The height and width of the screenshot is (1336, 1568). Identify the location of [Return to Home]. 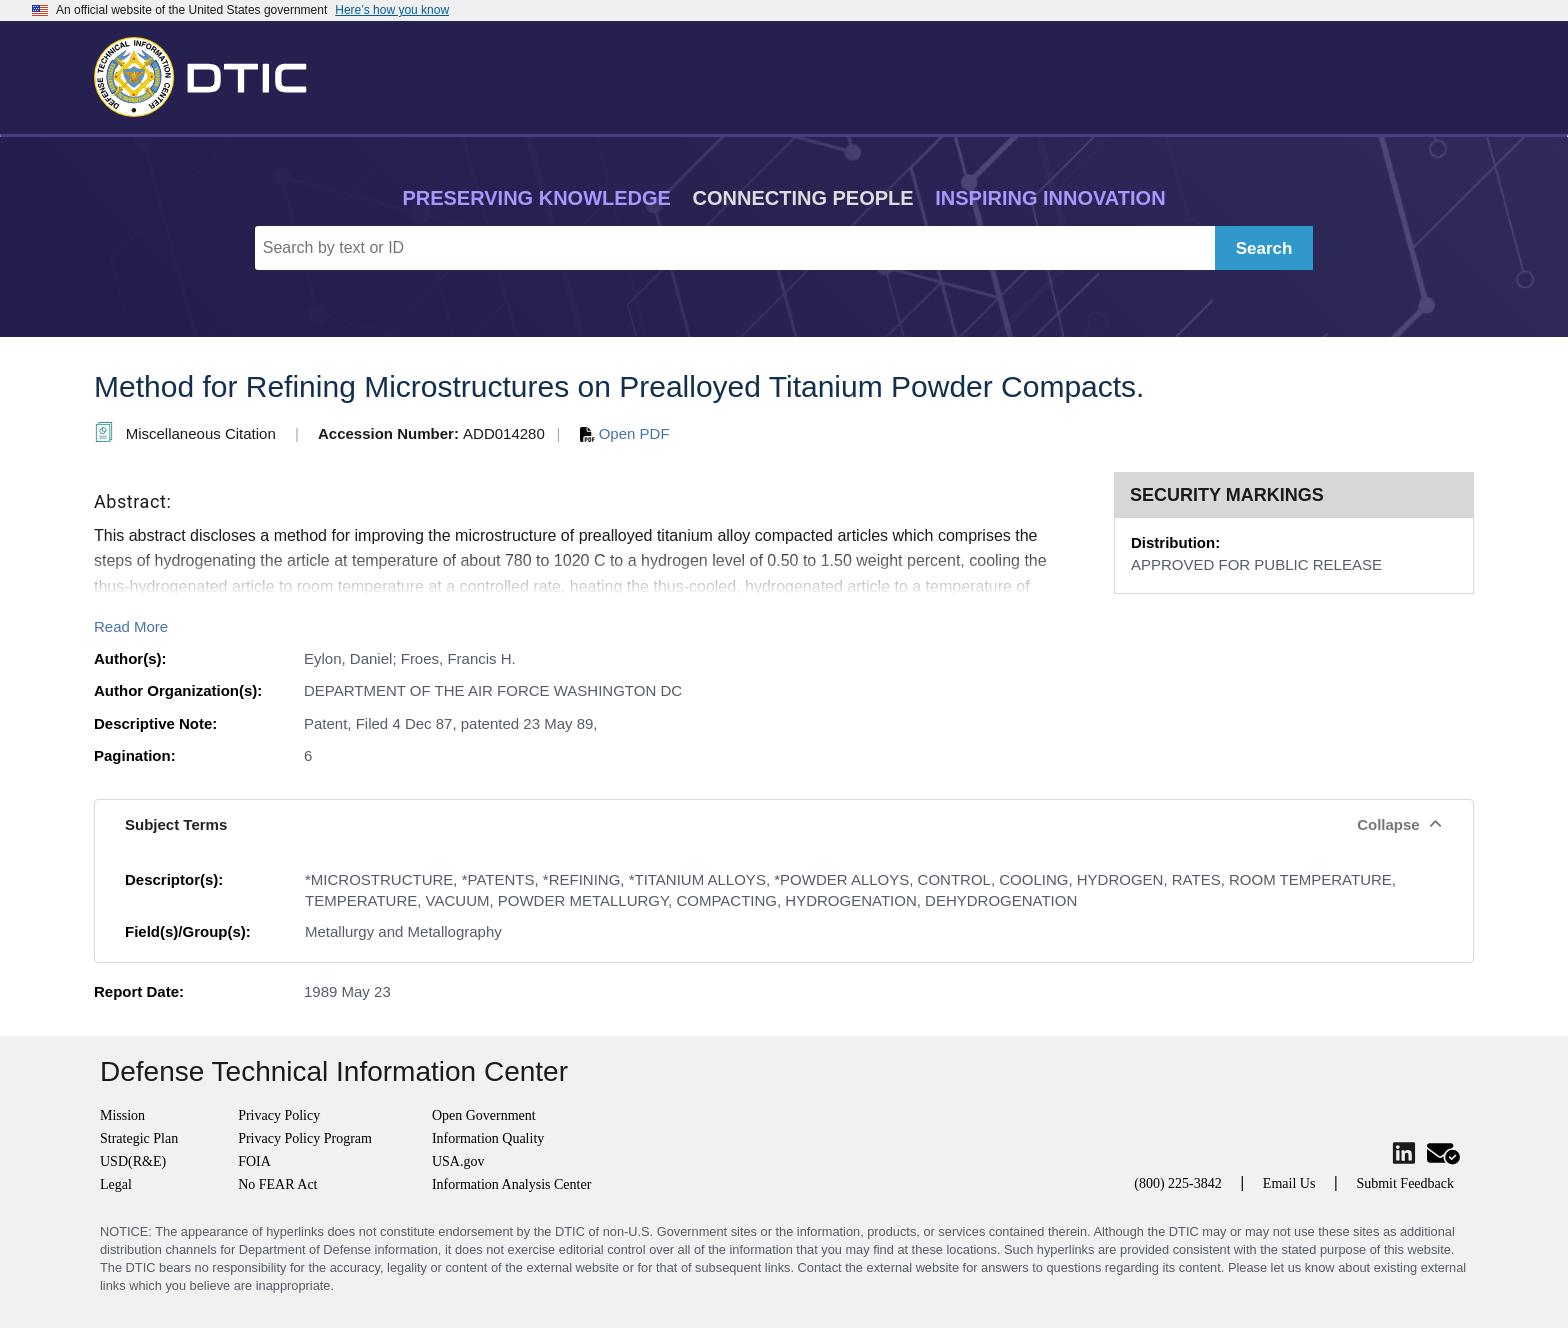
(209, 73).